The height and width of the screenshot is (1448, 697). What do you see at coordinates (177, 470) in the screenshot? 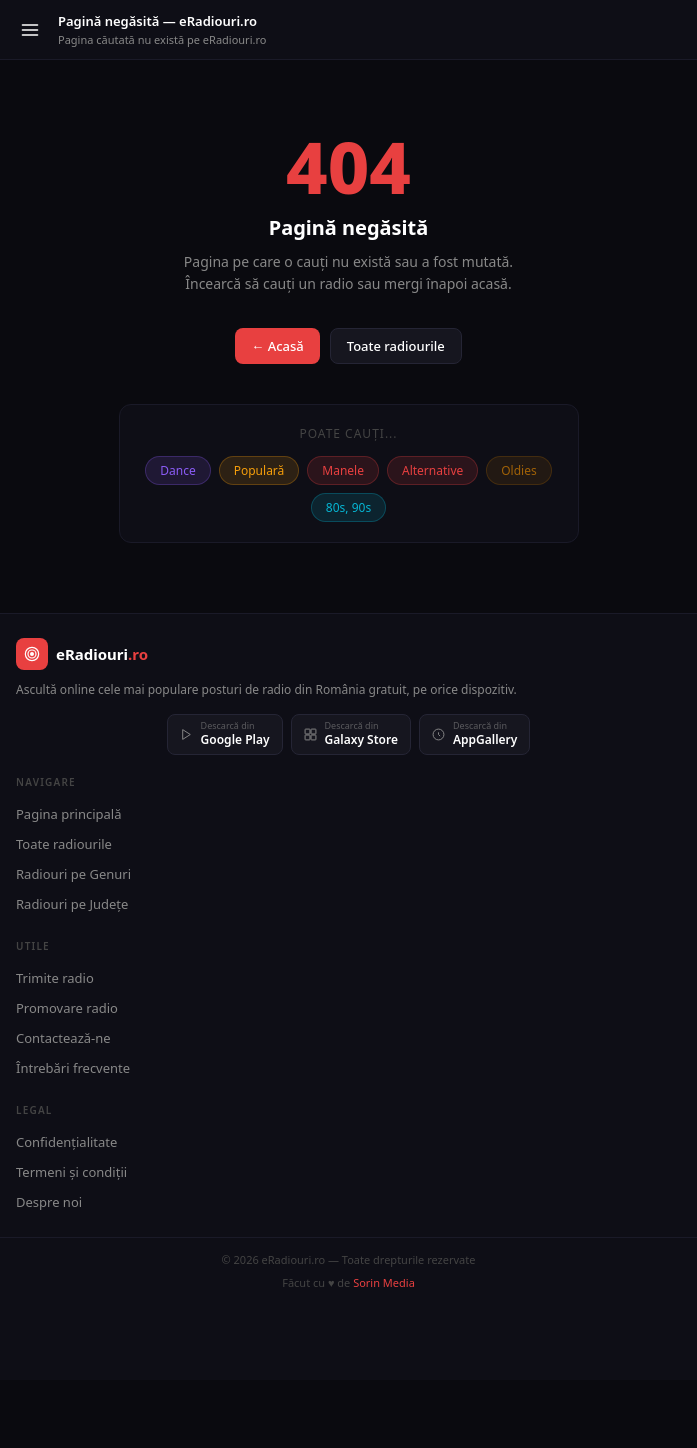
I see `Dance` at bounding box center [177, 470].